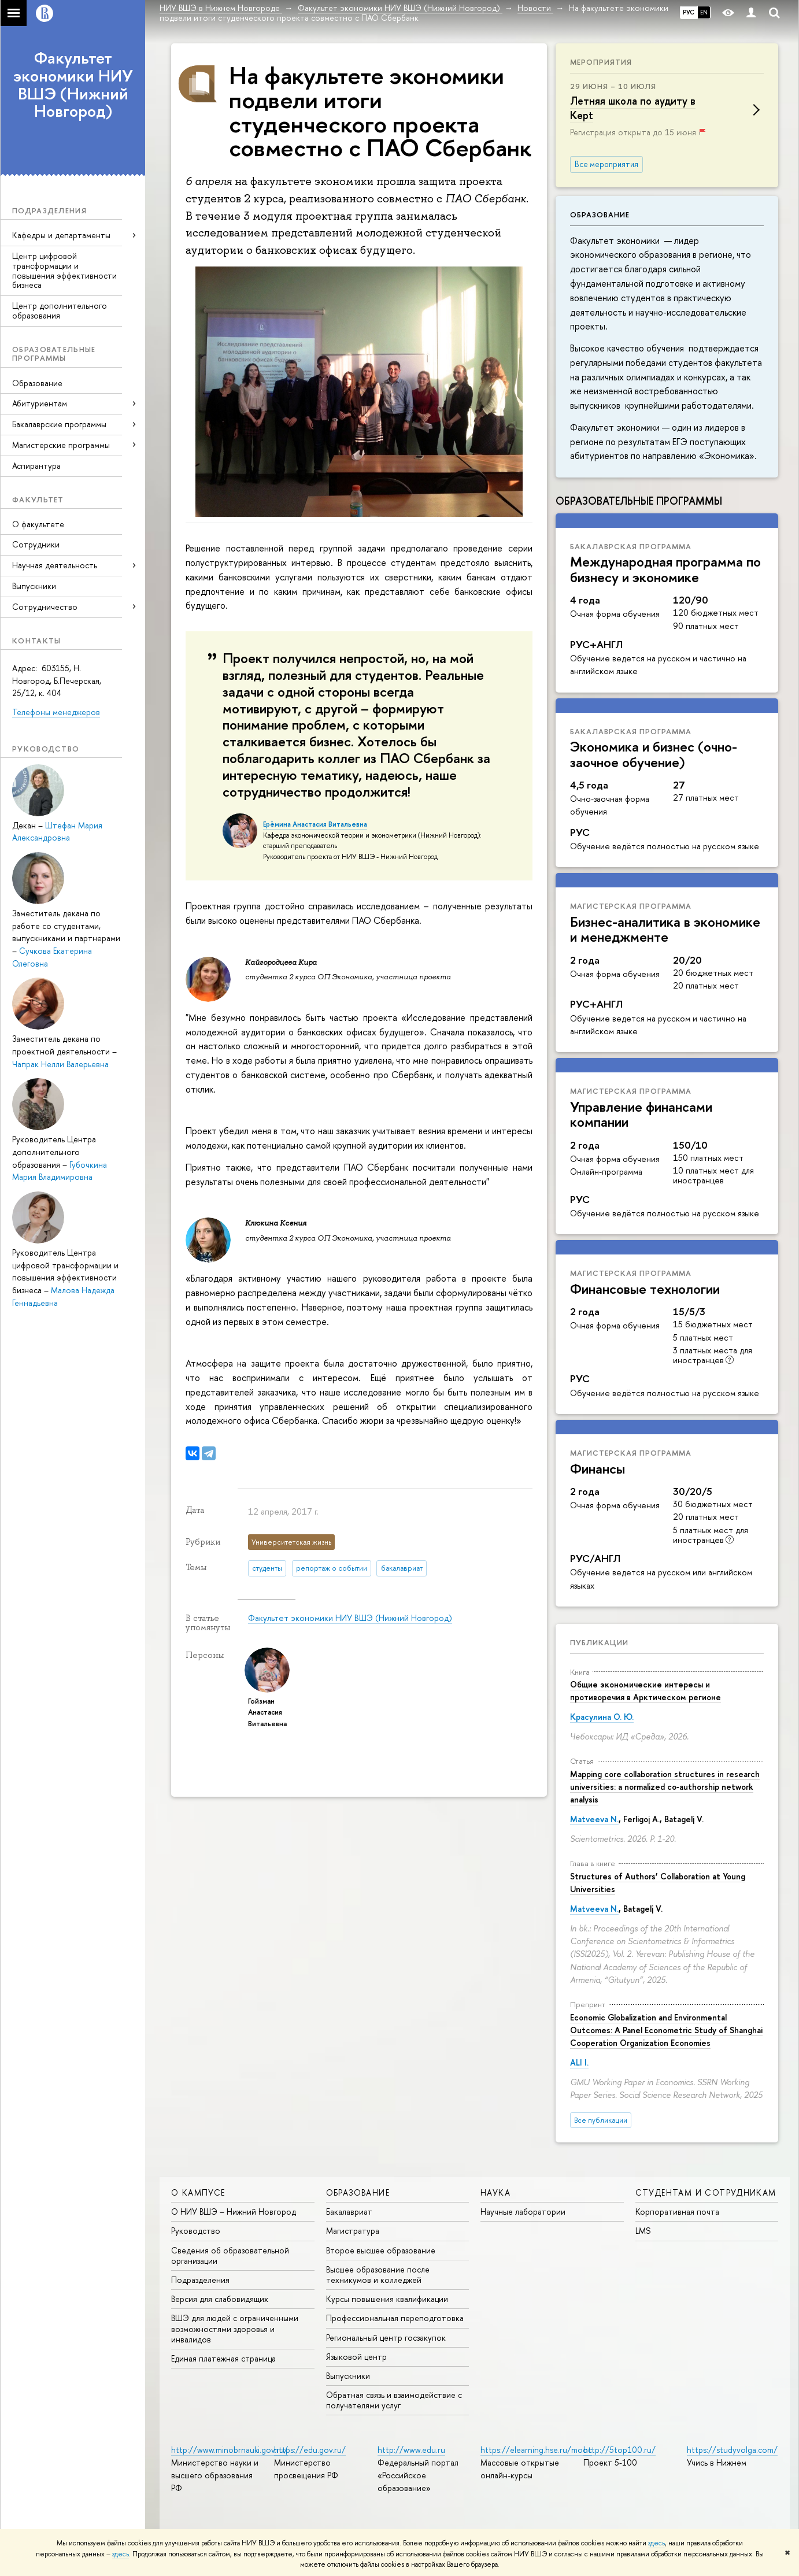  What do you see at coordinates (594, 1818) in the screenshot?
I see `Matveeva N.` at bounding box center [594, 1818].